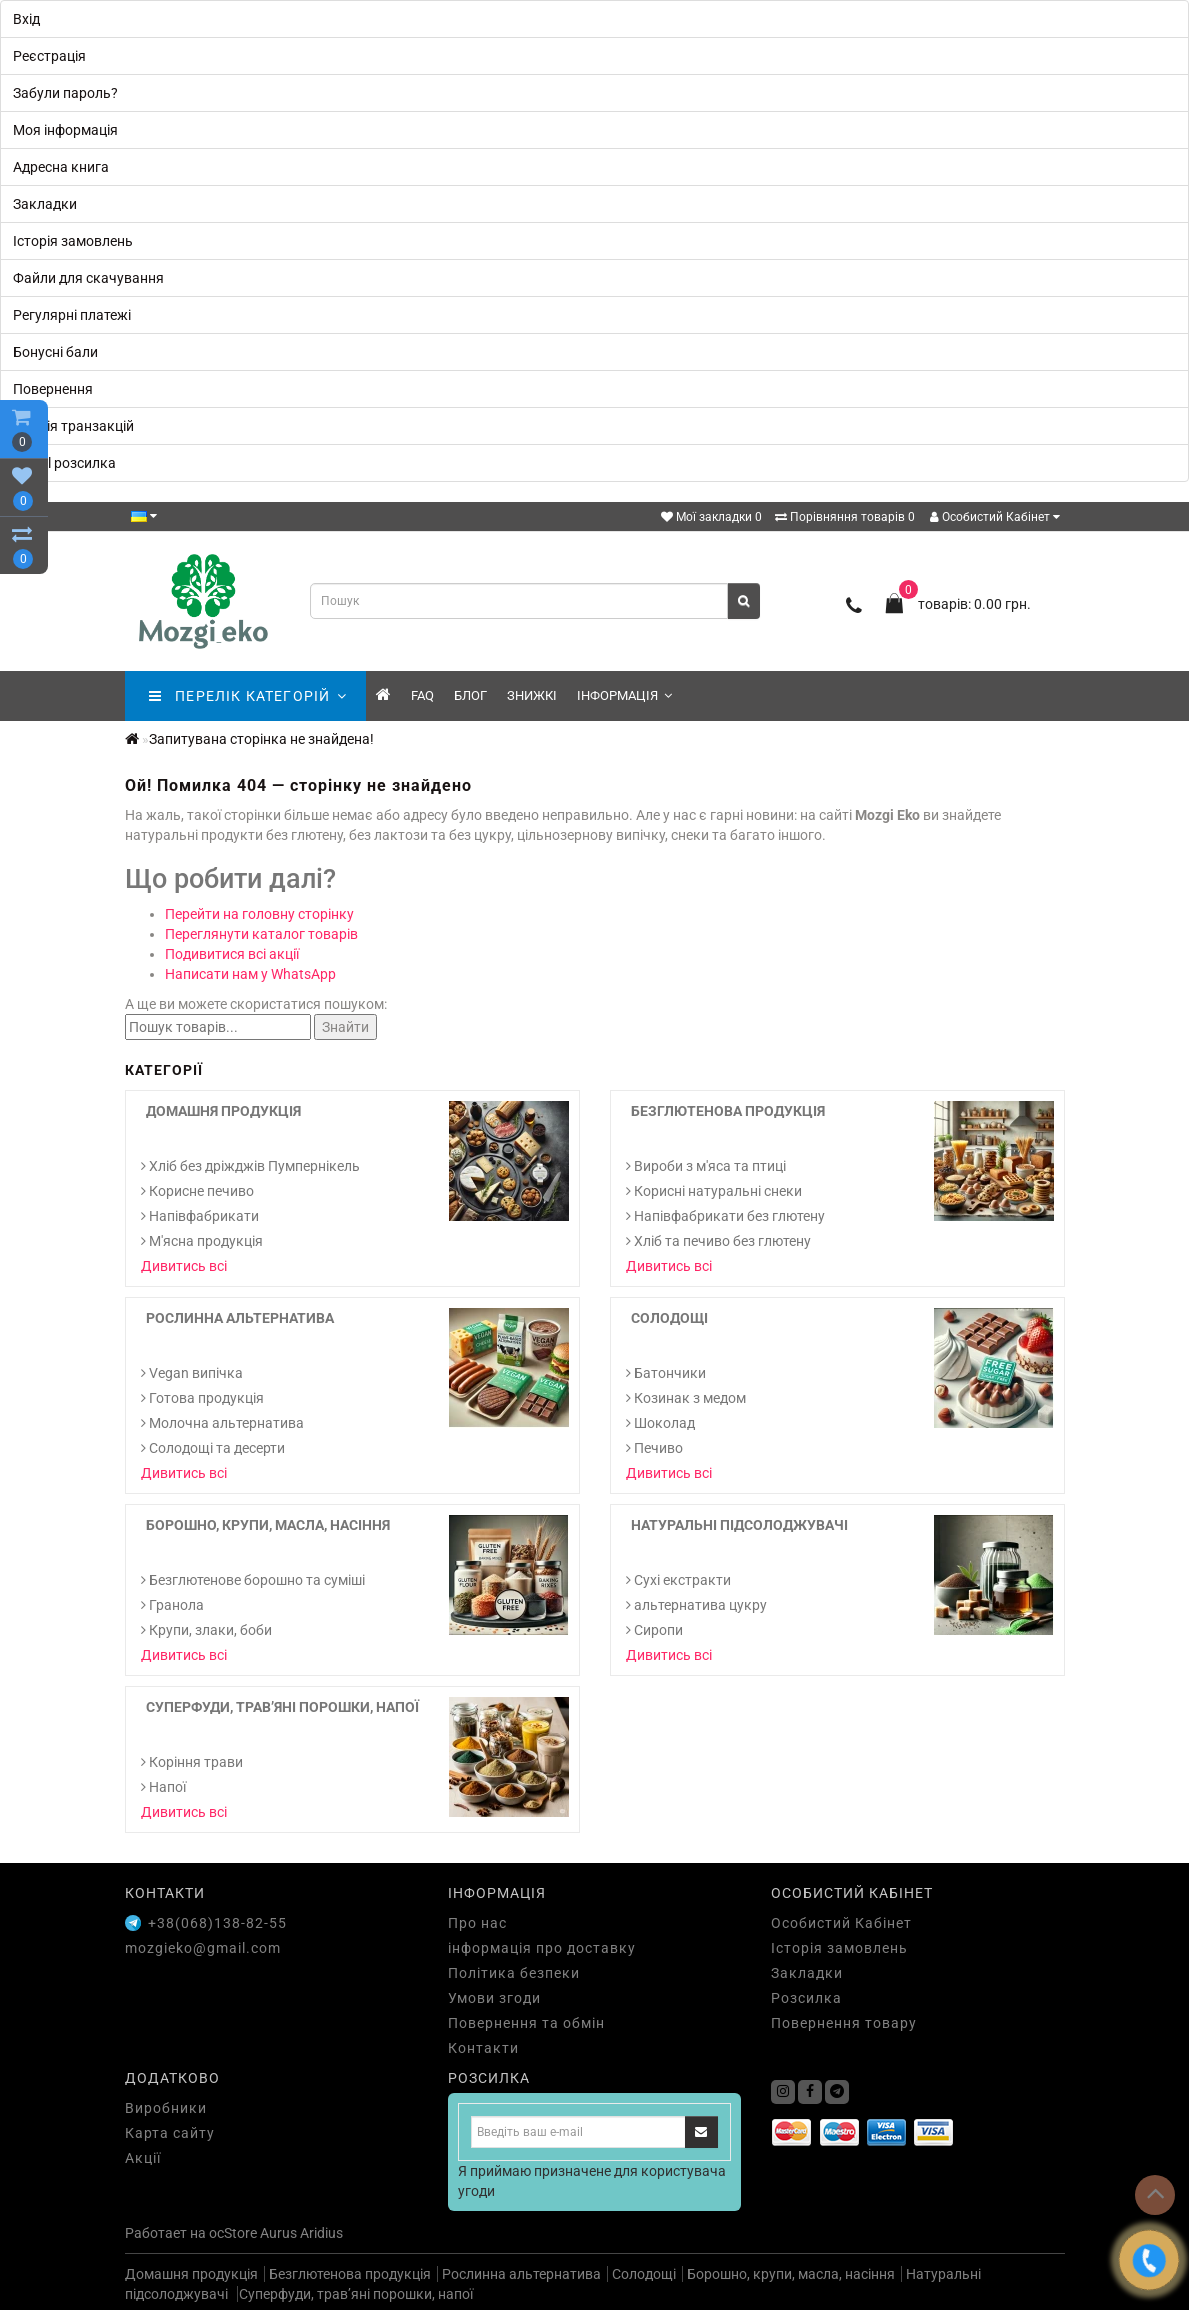 The image size is (1189, 2310). What do you see at coordinates (233, 2233) in the screenshot?
I see `ocStore` at bounding box center [233, 2233].